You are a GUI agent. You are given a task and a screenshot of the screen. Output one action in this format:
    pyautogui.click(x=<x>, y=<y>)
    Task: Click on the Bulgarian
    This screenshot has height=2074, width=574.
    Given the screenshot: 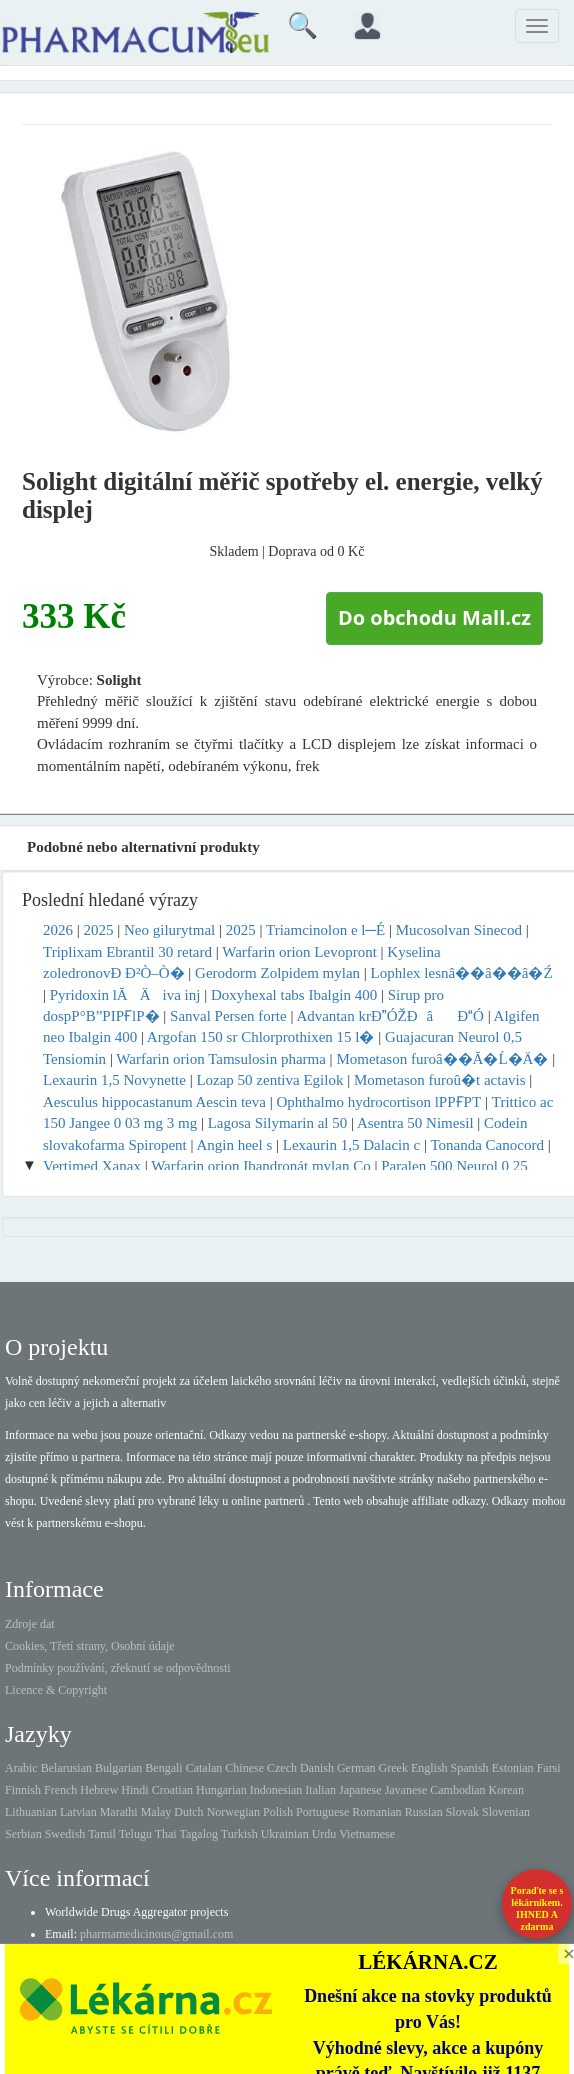 What is the action you would take?
    pyautogui.click(x=118, y=1768)
    